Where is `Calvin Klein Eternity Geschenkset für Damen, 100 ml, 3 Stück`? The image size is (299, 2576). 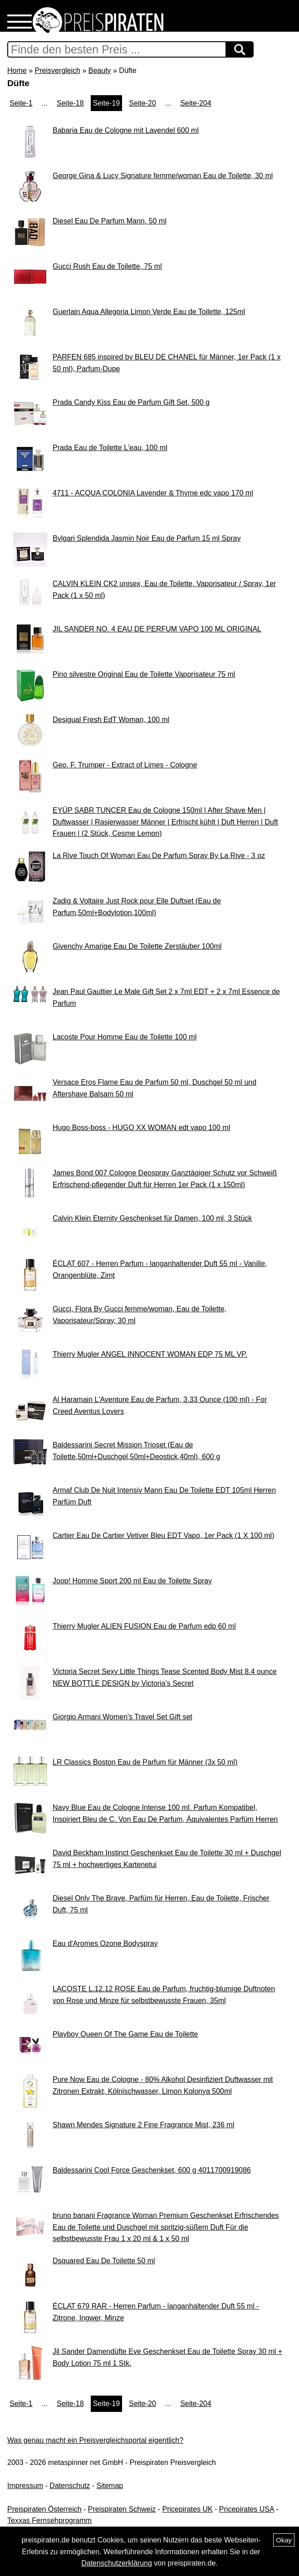
Calvin Klein Eternity Geschenkset für Damen, 100 ml, 3 Stück is located at coordinates (152, 1218).